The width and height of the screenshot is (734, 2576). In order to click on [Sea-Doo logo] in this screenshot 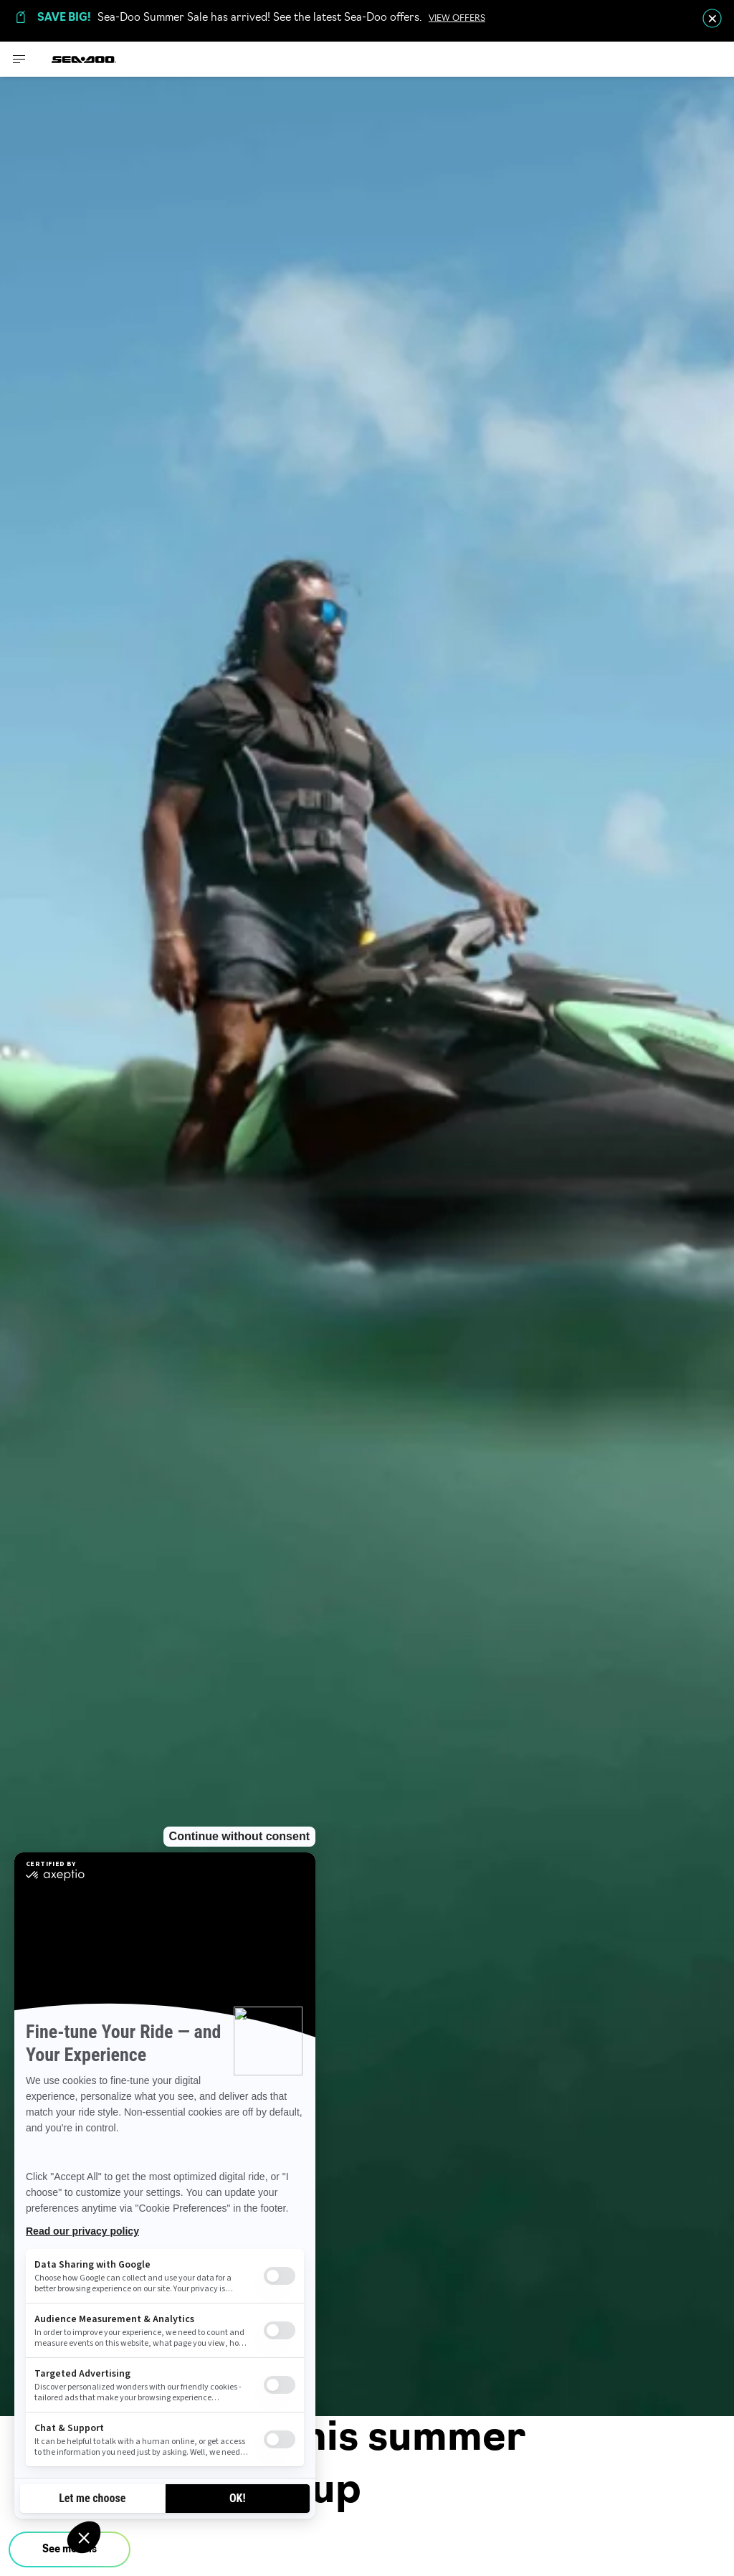, I will do `click(84, 59)`.